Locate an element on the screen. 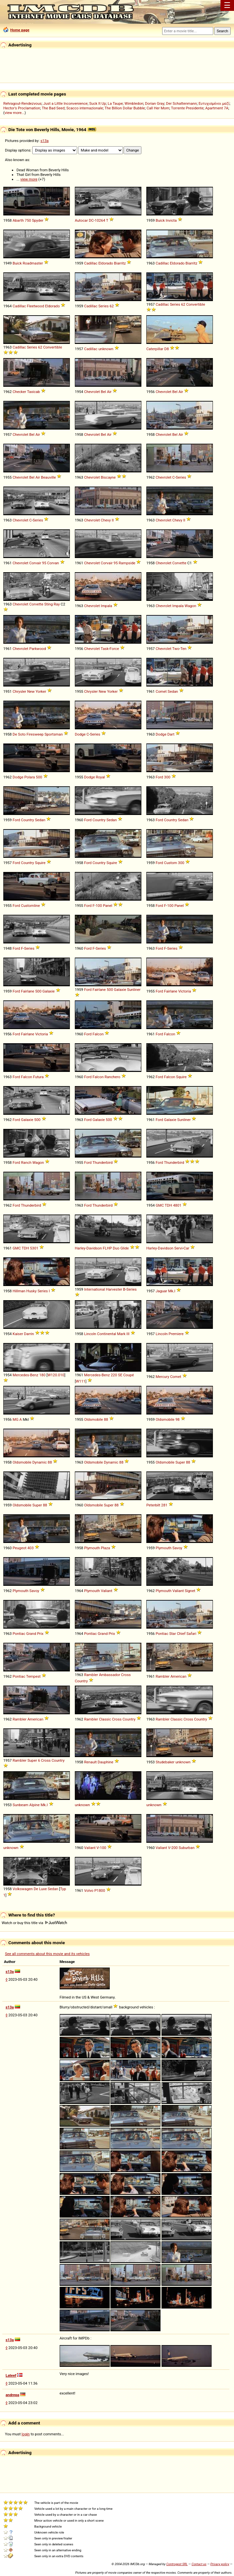  Safari is located at coordinates (191, 1633).